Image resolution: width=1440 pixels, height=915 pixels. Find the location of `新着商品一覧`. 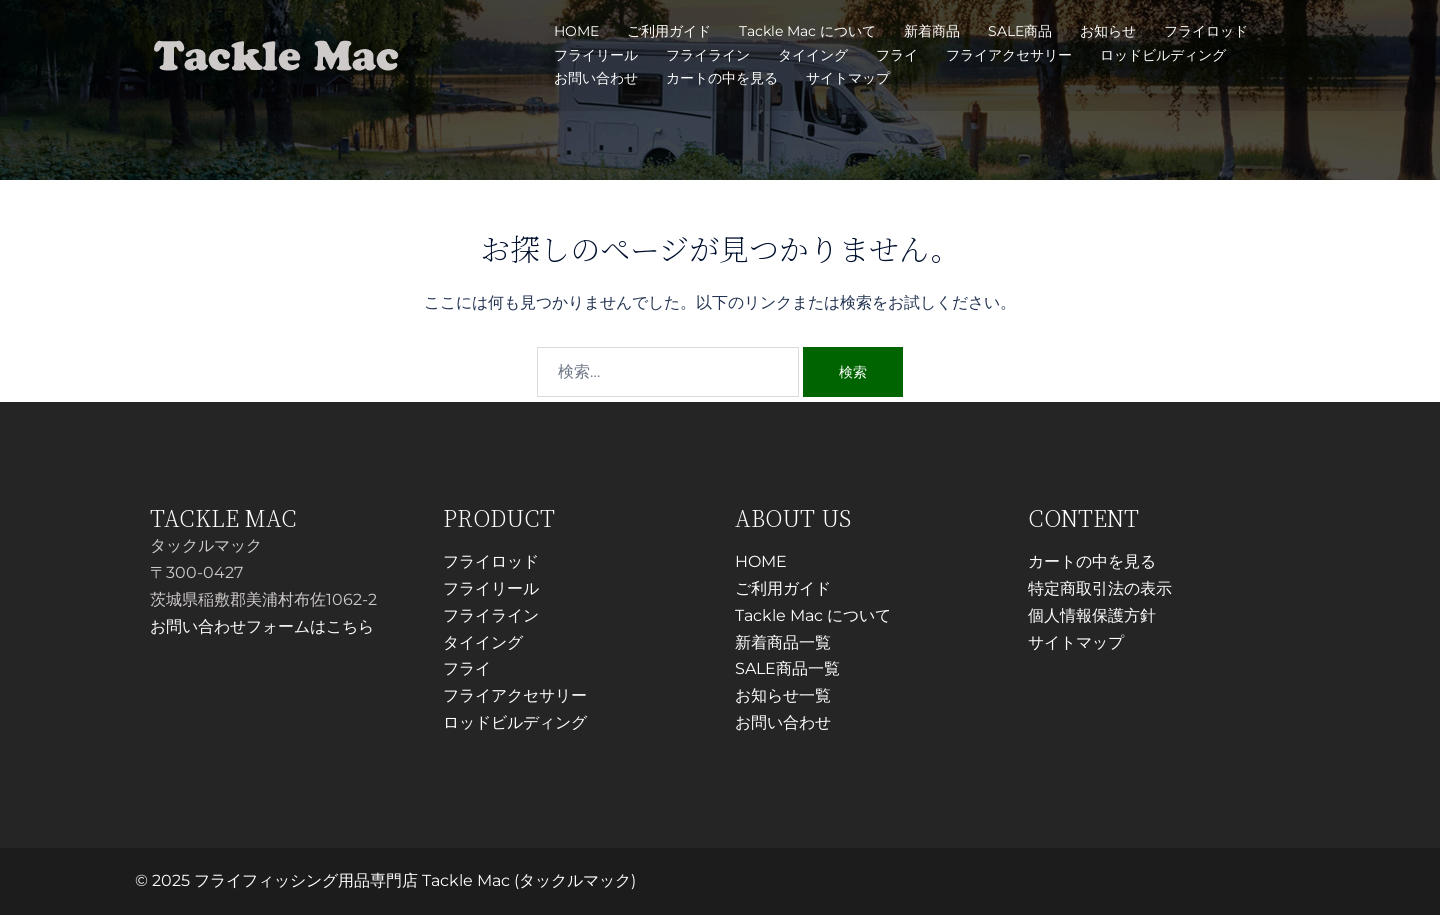

新着商品一覧 is located at coordinates (783, 642).